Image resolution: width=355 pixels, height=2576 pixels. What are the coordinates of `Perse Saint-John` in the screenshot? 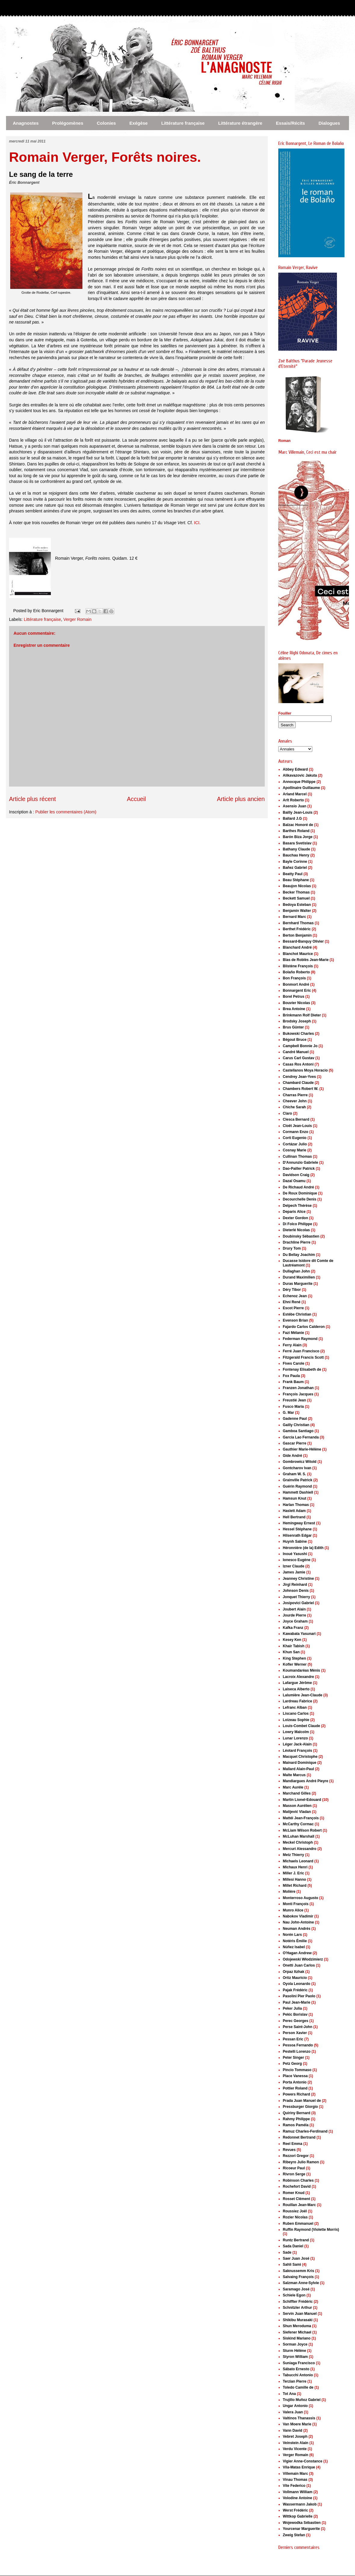 It's located at (297, 2027).